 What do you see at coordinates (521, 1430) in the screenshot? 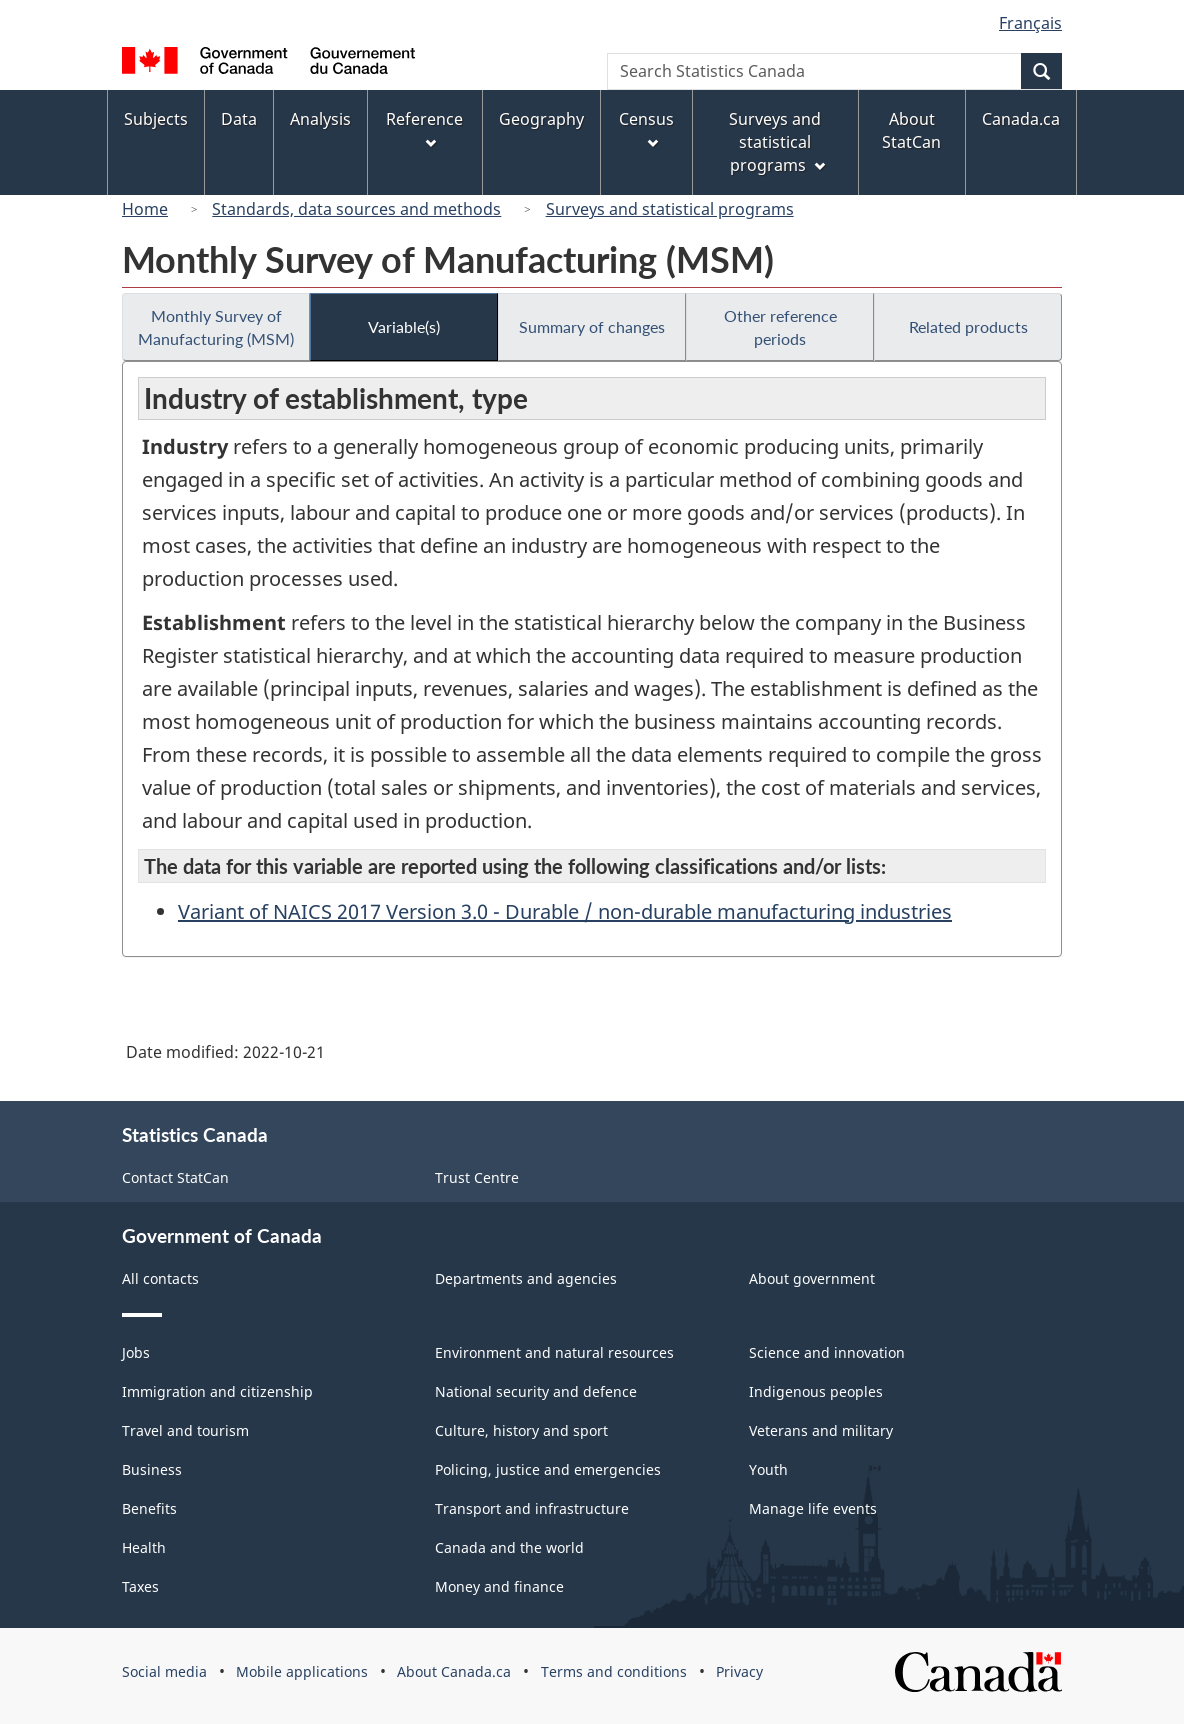
I see `Culture, history and sport` at bounding box center [521, 1430].